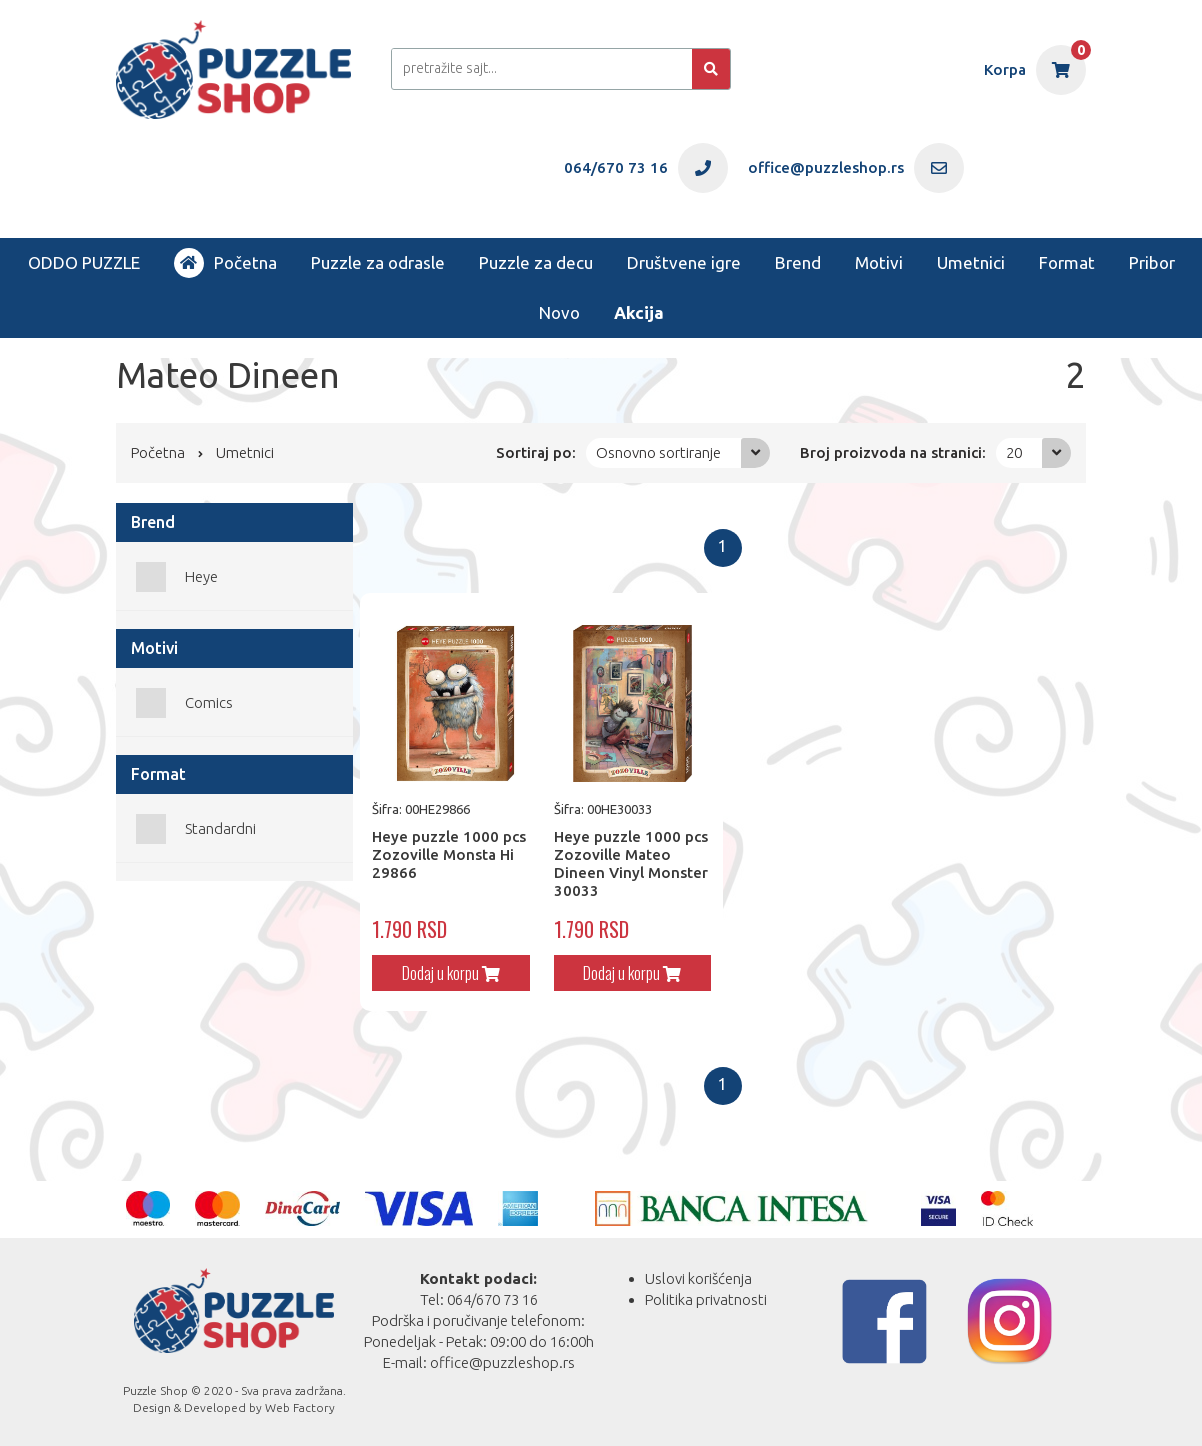 This screenshot has width=1202, height=1446. Describe the element at coordinates (1152, 262) in the screenshot. I see `Pribor` at that location.